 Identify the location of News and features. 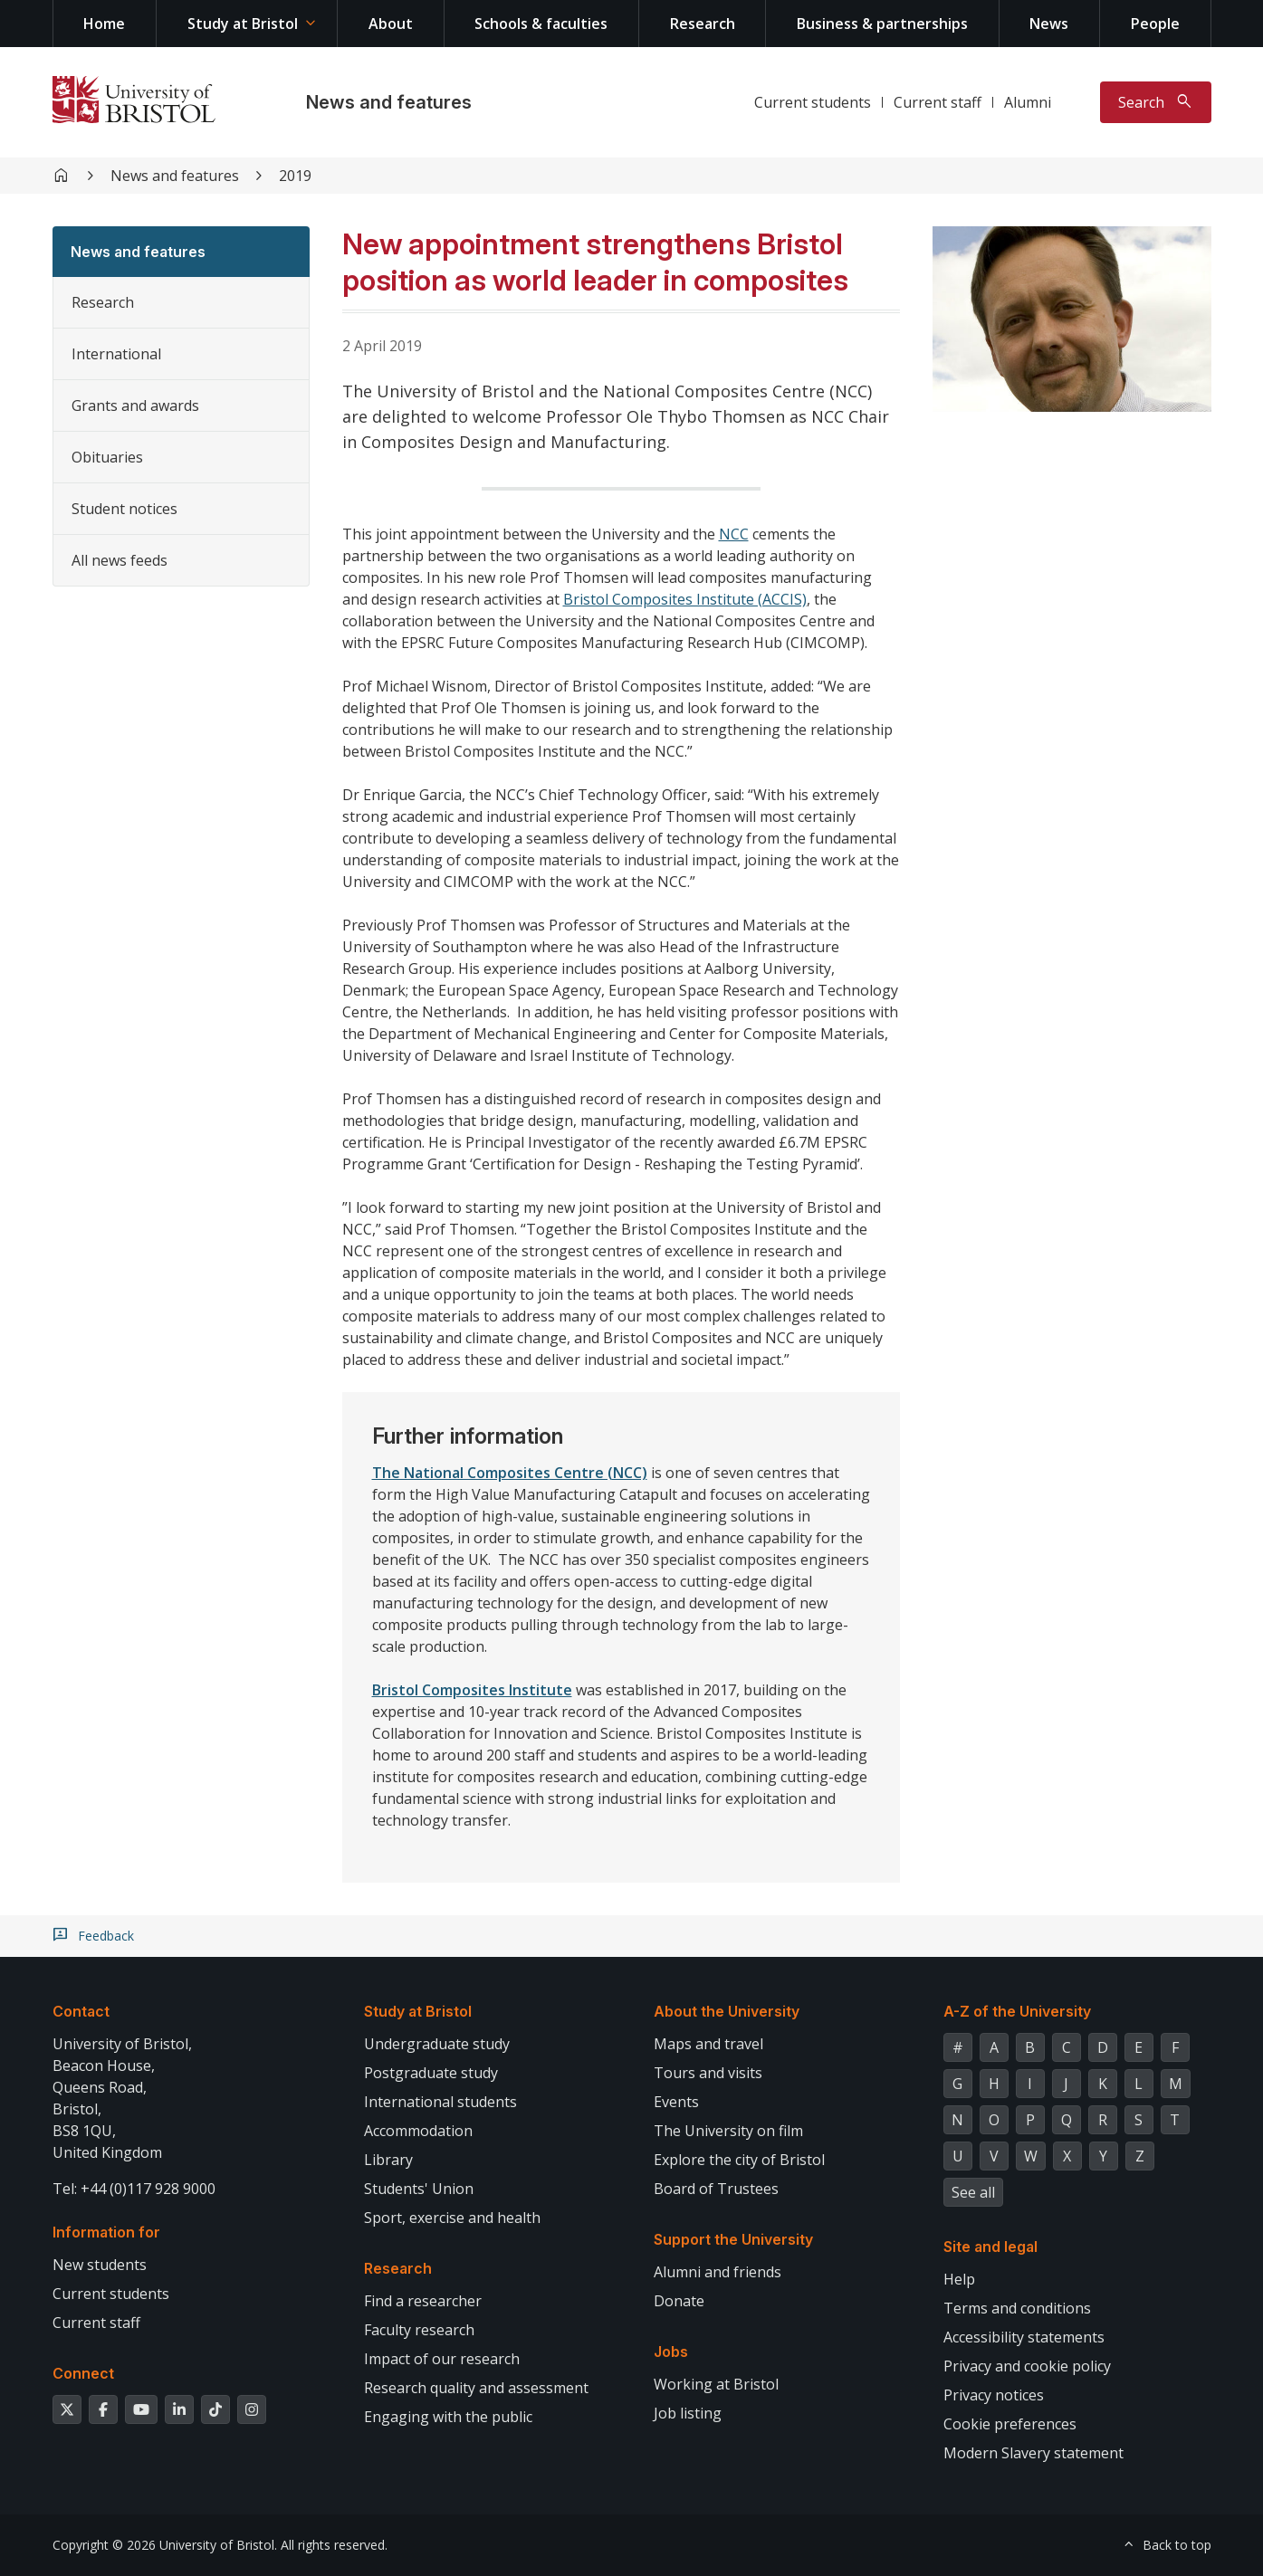
(389, 102).